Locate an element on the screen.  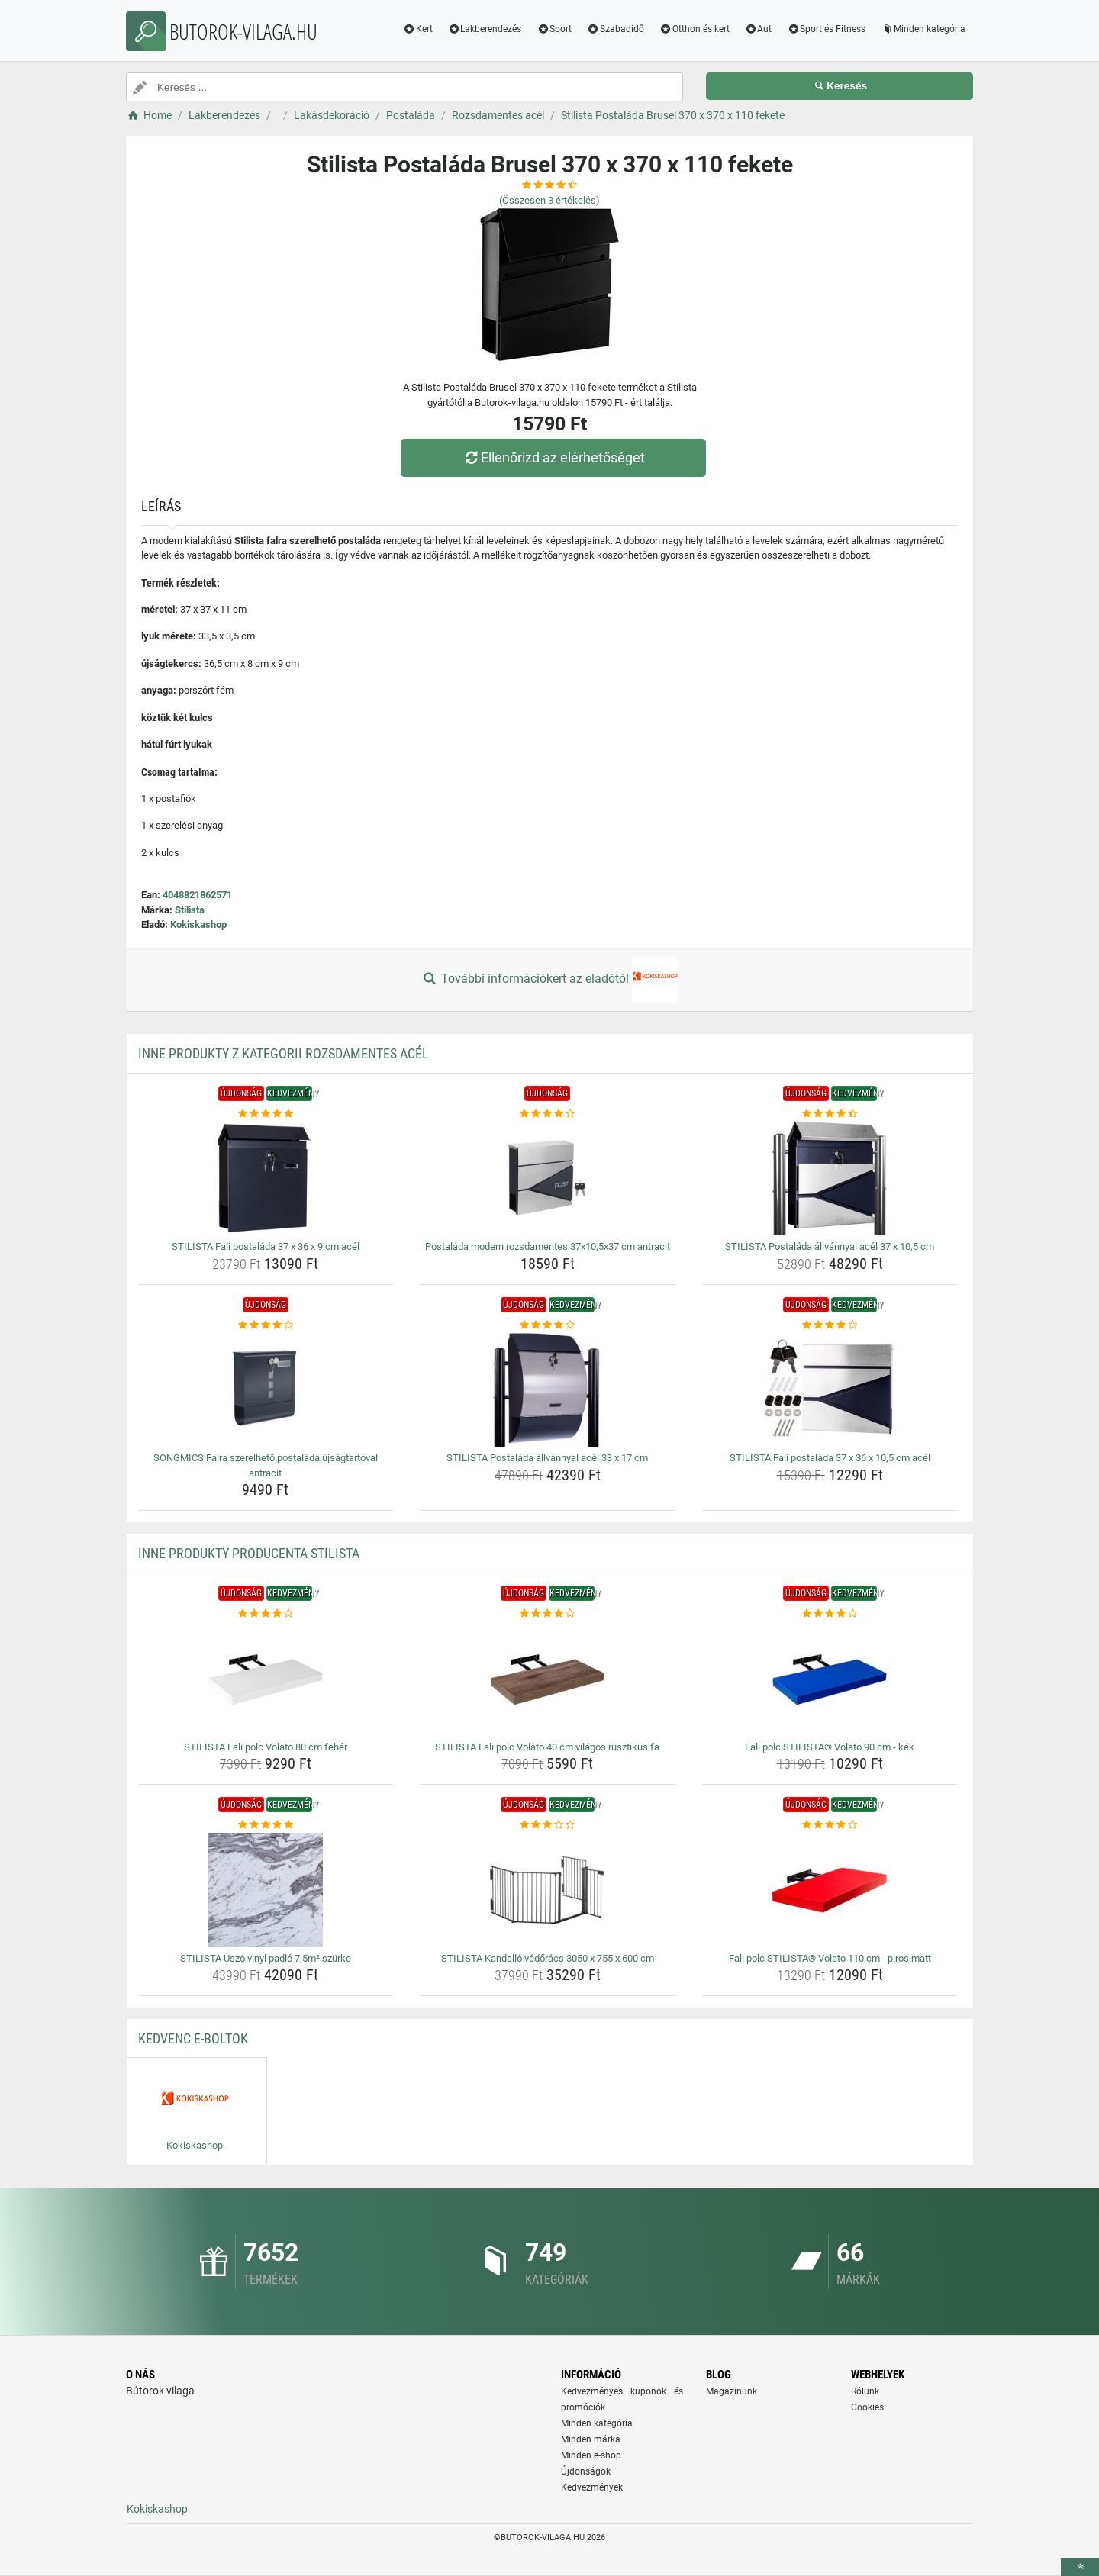
[stilista-postalada-allvannyal-acel-33-x-17-cm-rating] is located at coordinates (548, 1325).